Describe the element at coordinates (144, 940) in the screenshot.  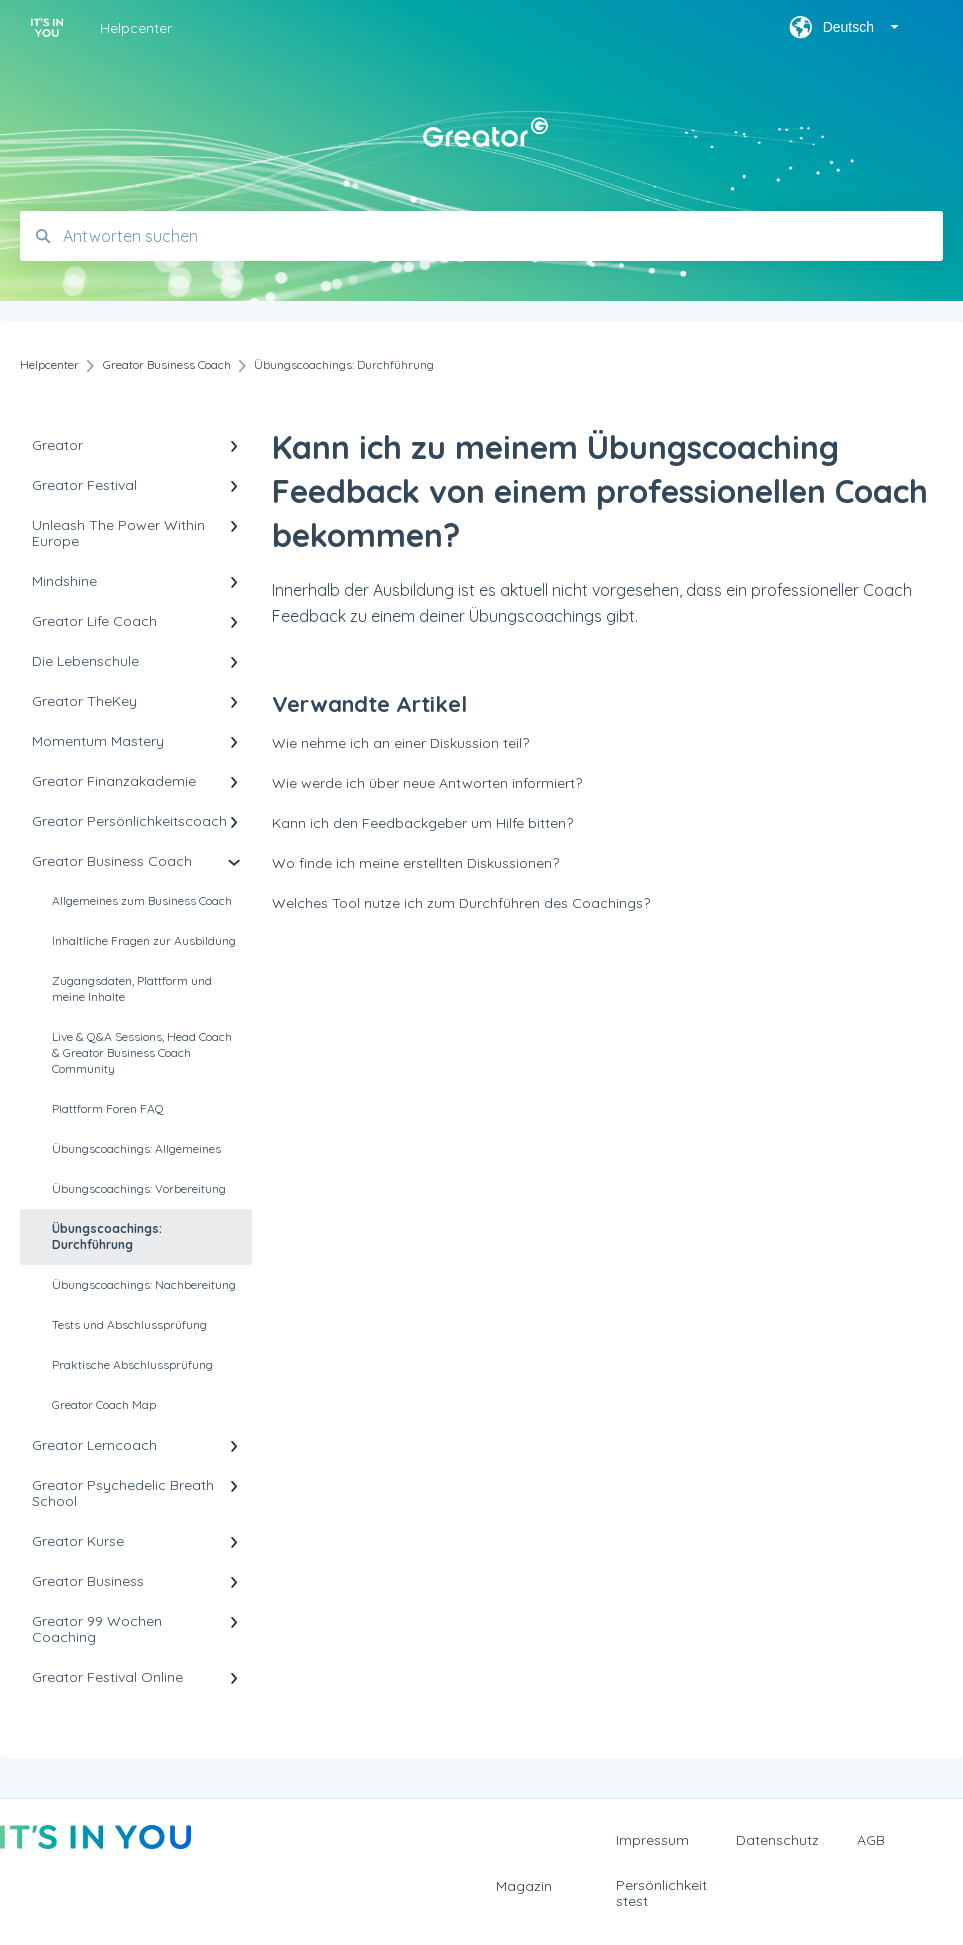
I see `Inhaltliche Fragen zur Ausbildung` at that location.